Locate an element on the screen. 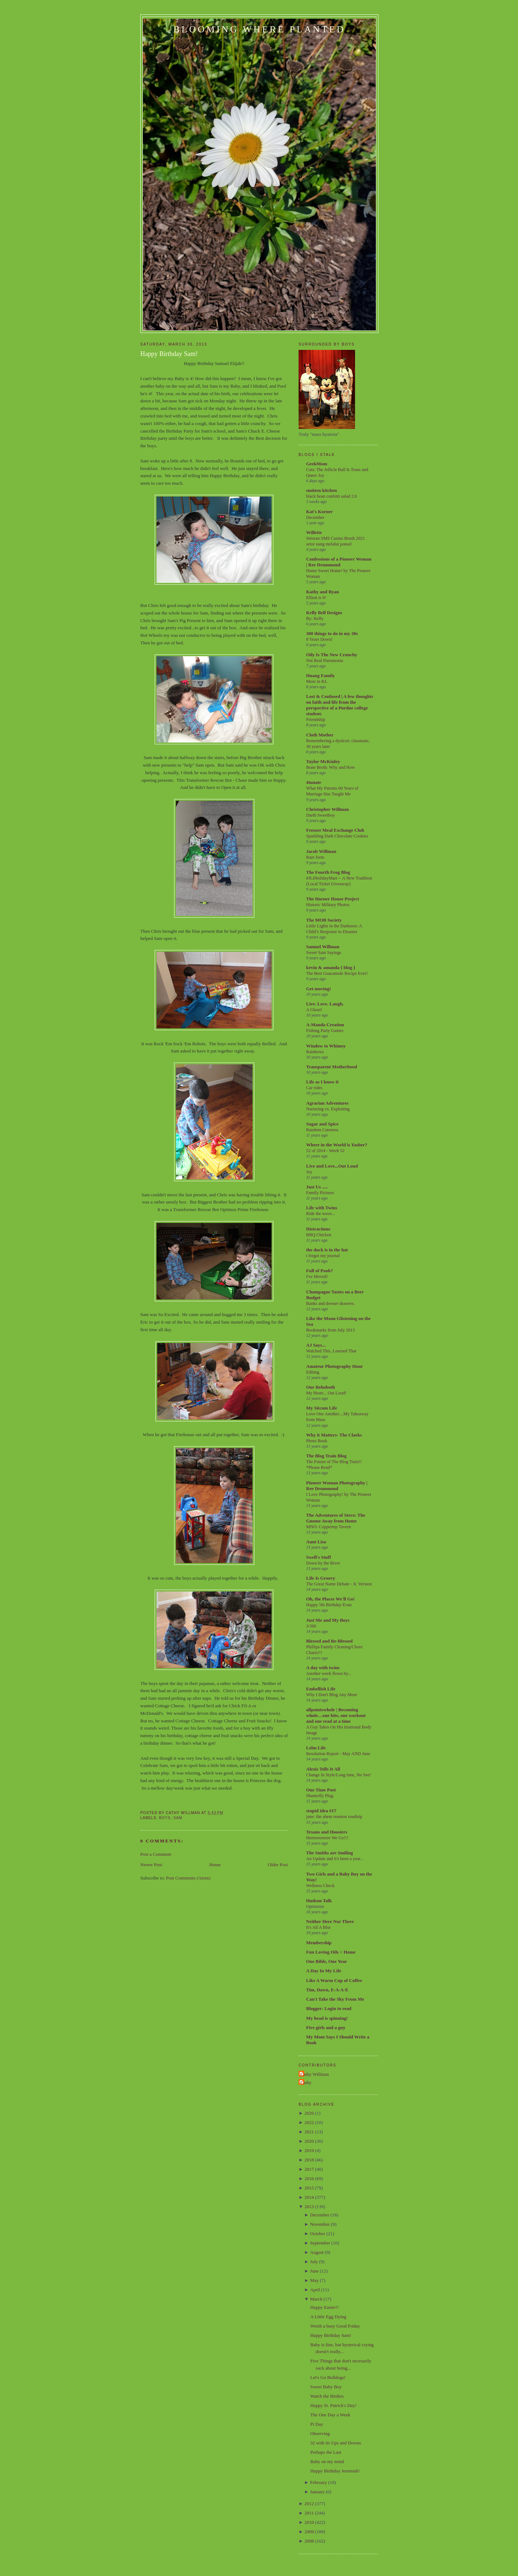 This screenshot has height=2576, width=518. My Heart... Out Loud! is located at coordinates (326, 1393).